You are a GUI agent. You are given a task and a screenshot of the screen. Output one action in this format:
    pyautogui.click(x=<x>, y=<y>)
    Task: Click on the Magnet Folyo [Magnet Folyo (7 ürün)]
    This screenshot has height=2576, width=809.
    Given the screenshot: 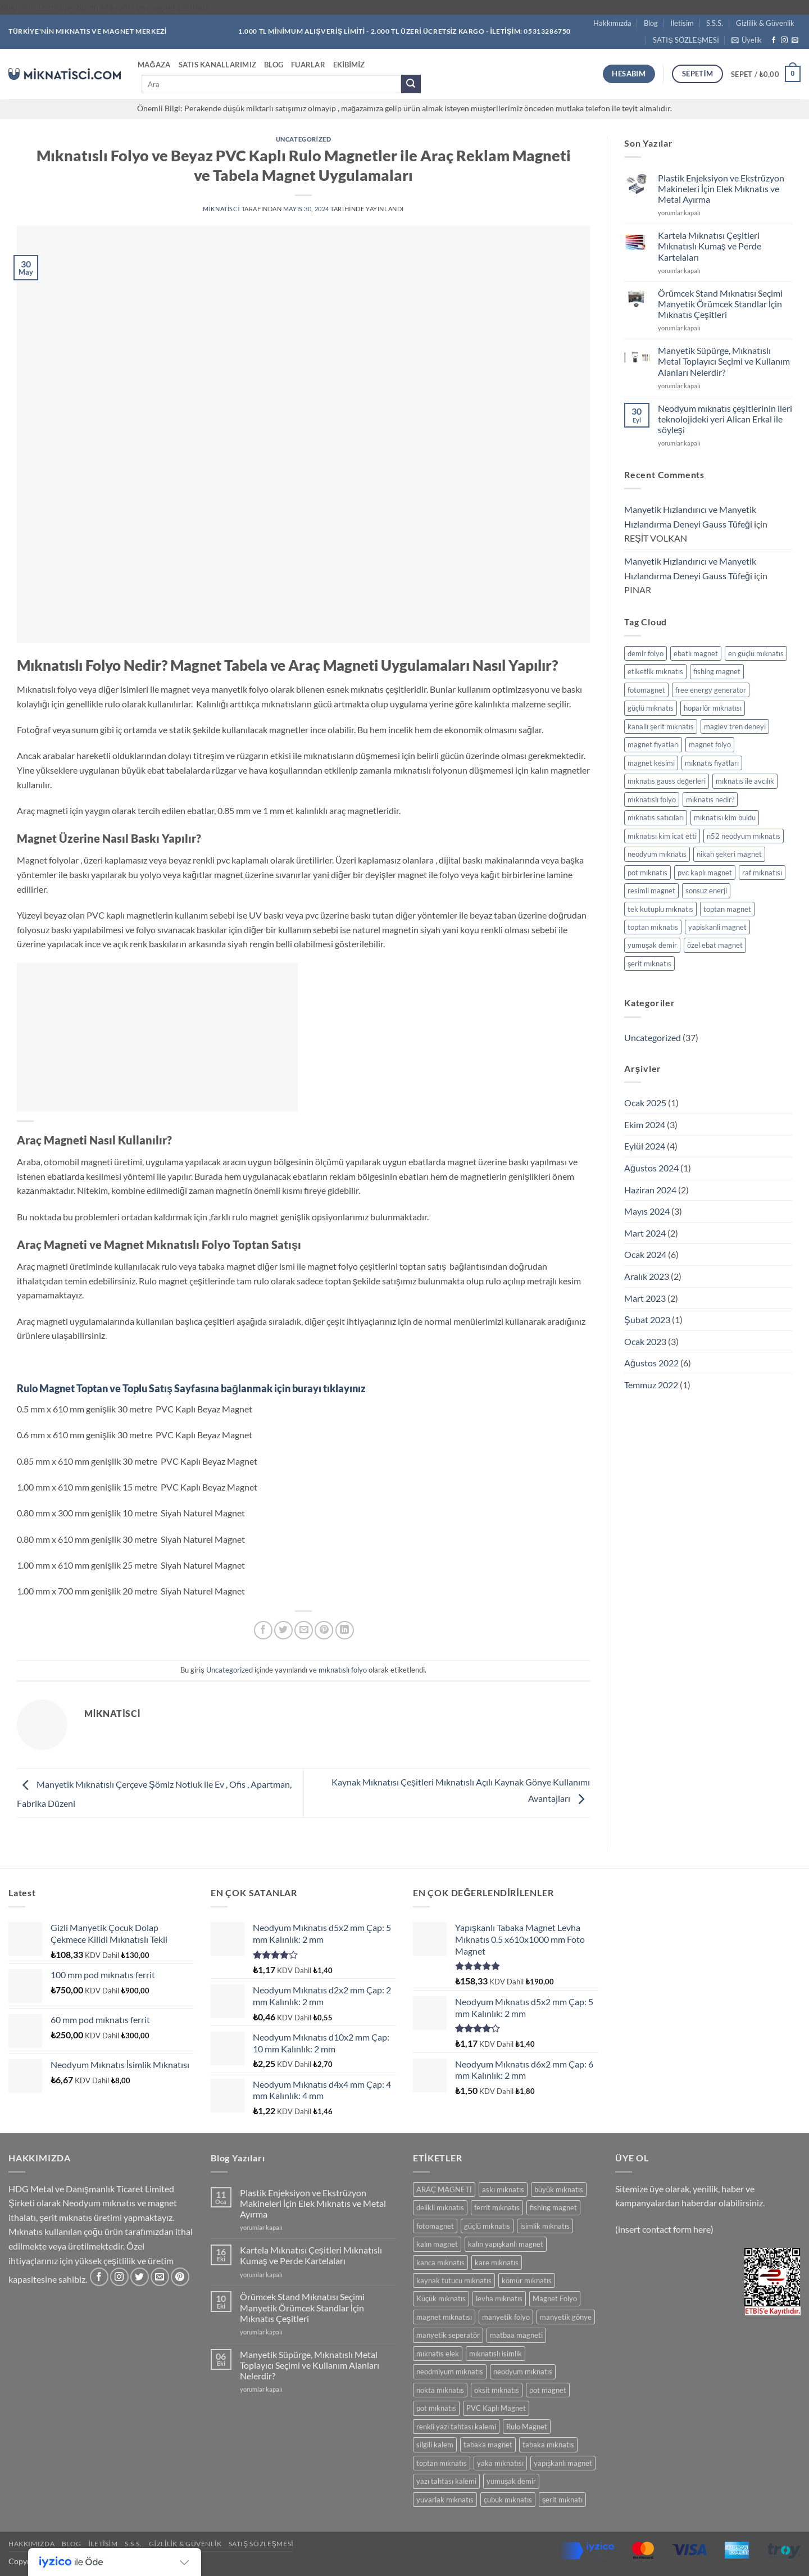 What is the action you would take?
    pyautogui.click(x=555, y=2298)
    